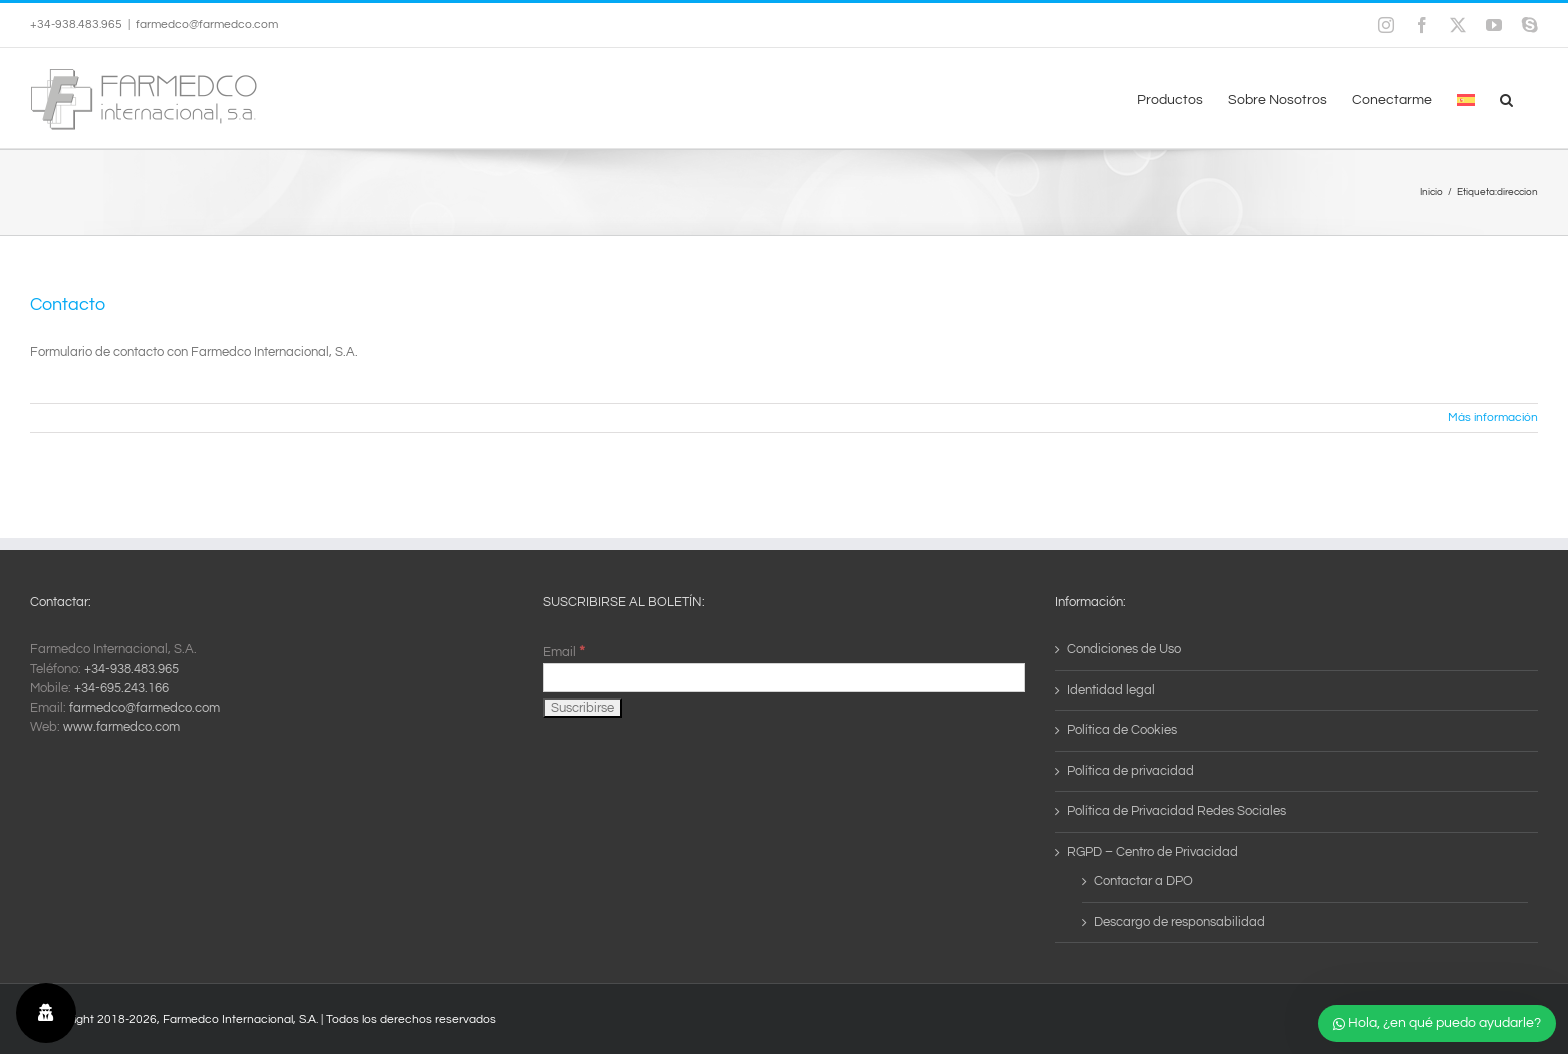  Describe the element at coordinates (1124, 649) in the screenshot. I see `Condiciones de Uso` at that location.